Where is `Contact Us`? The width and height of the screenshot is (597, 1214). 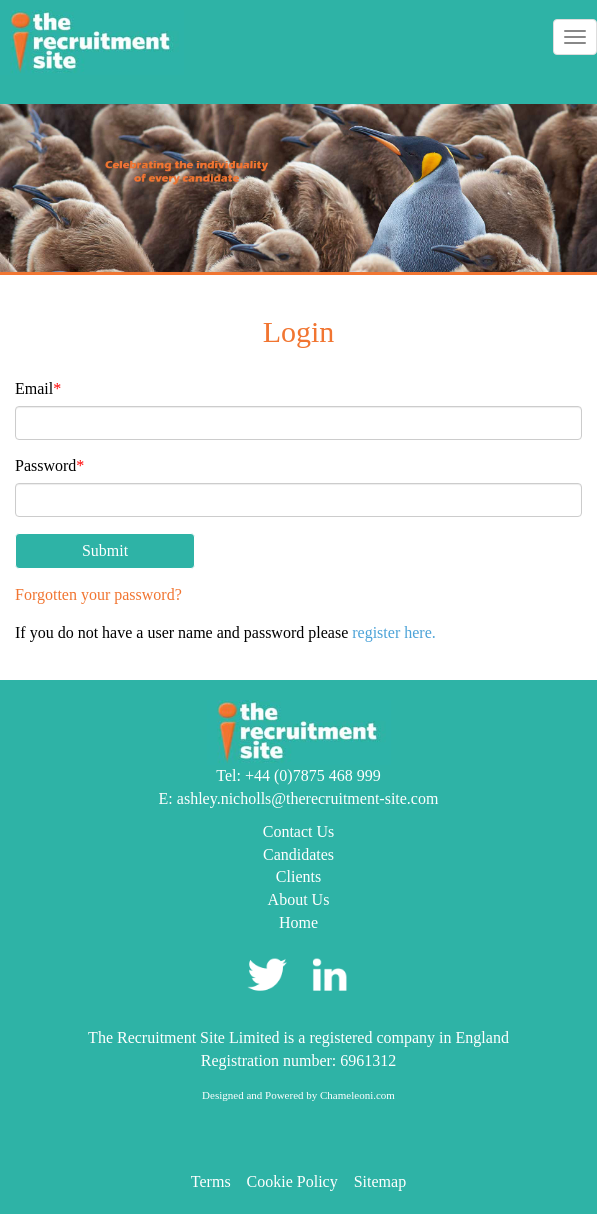
Contact Us is located at coordinates (299, 831).